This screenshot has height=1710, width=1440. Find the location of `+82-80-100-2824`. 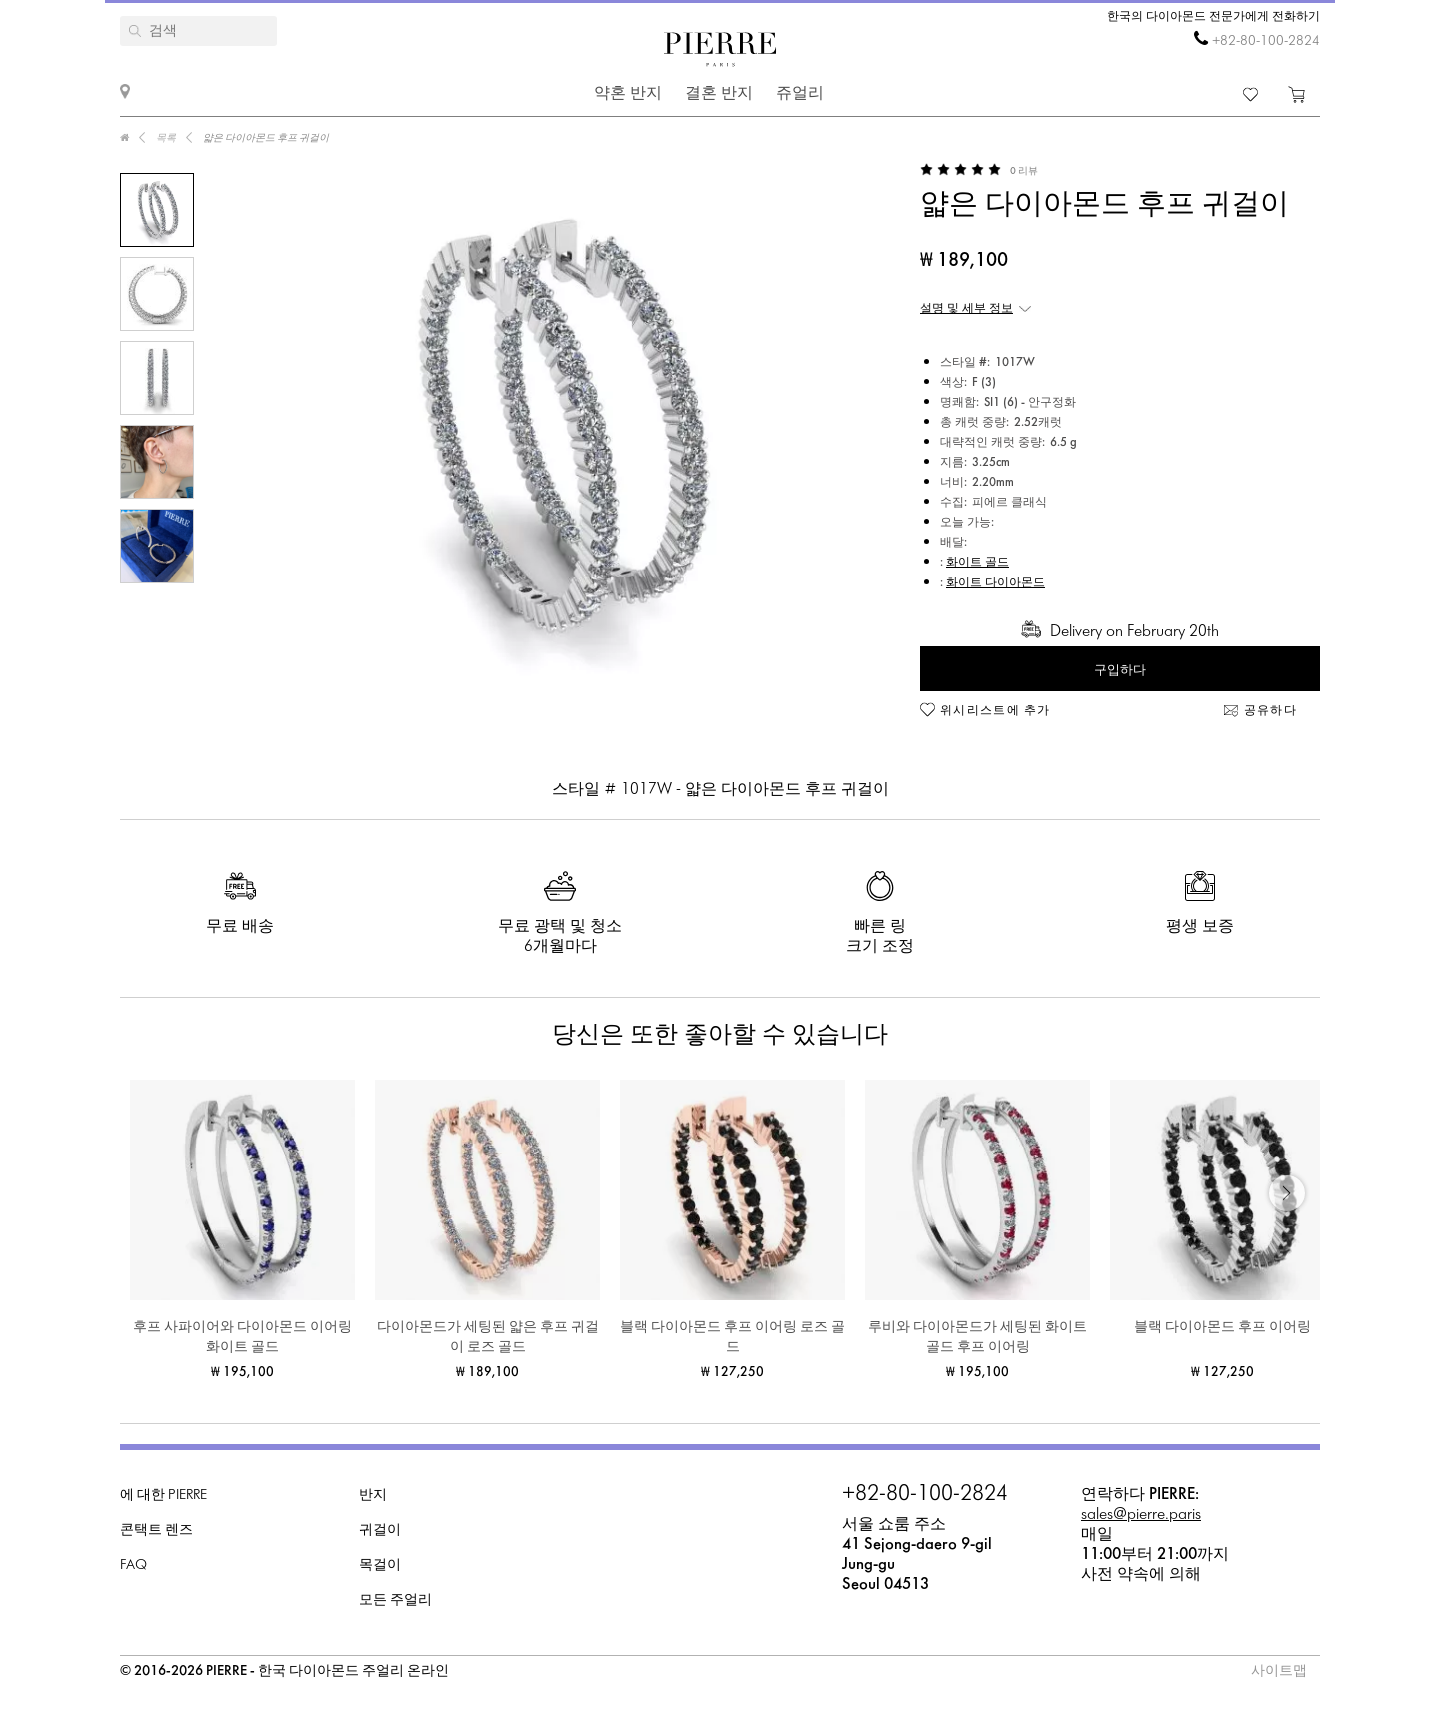

+82-80-100-2824 is located at coordinates (1266, 41).